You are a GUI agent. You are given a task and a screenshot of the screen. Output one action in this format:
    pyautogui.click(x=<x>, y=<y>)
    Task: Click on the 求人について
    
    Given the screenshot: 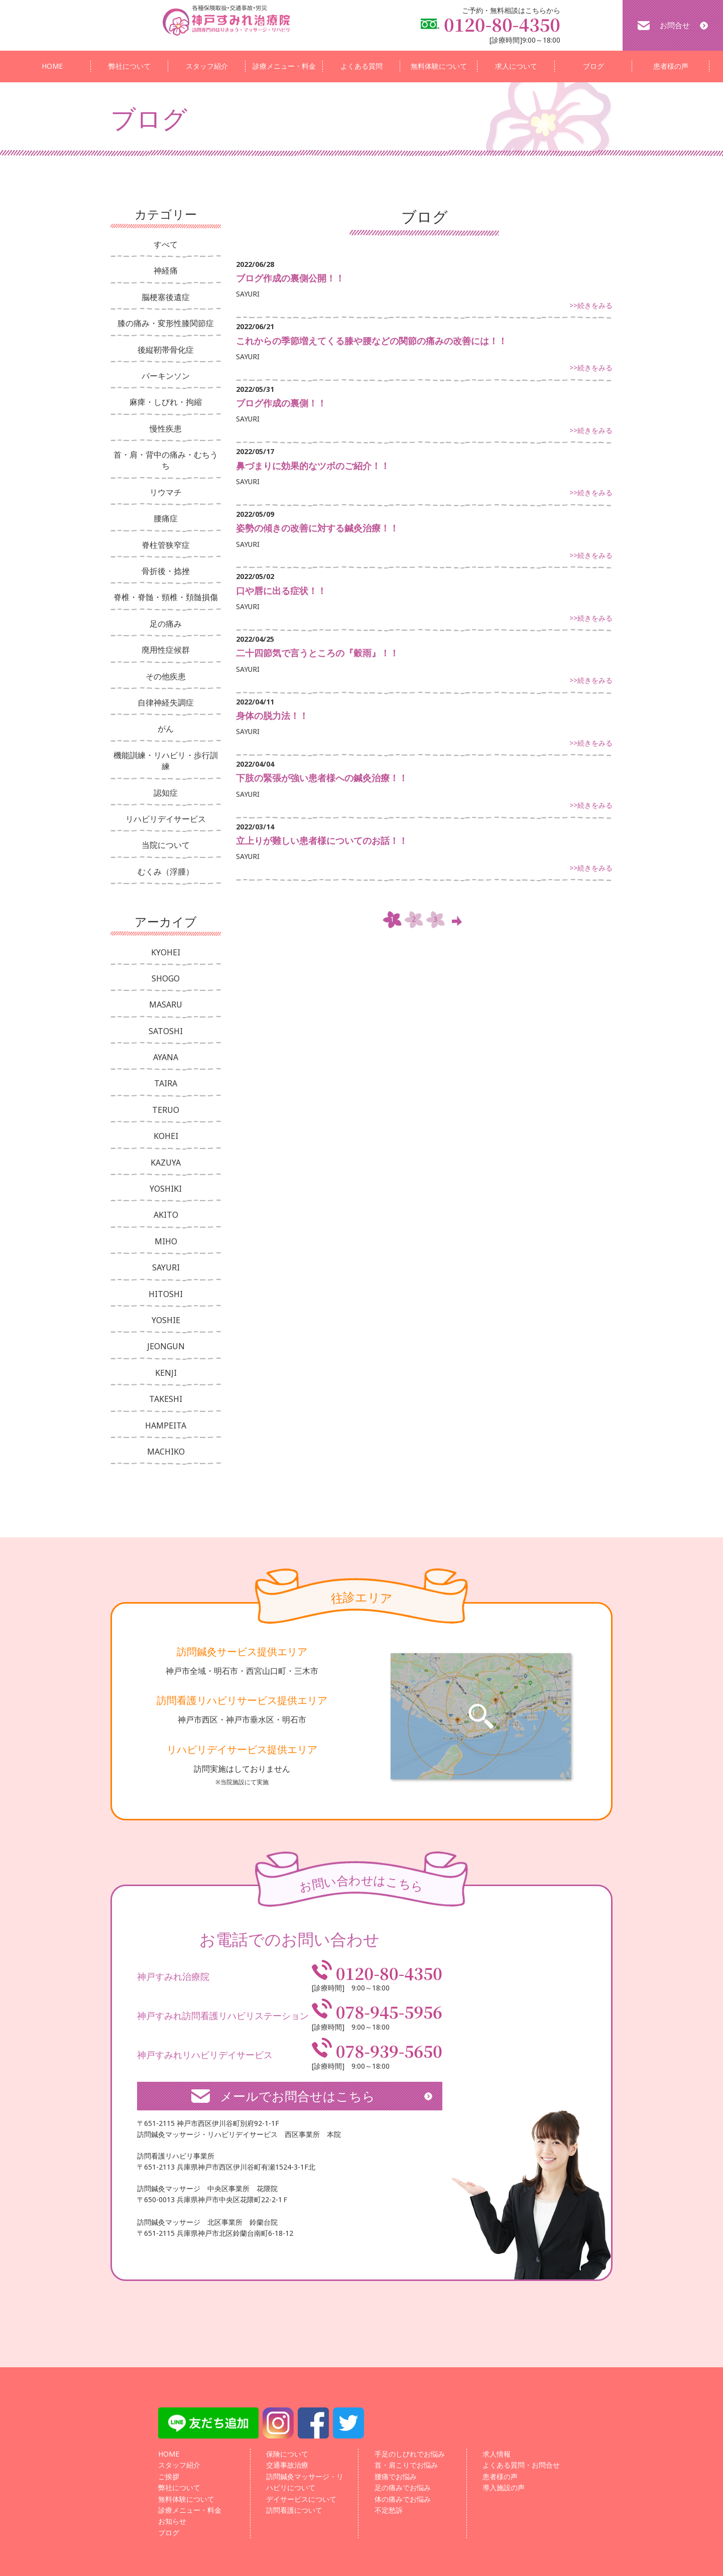 What is the action you would take?
    pyautogui.click(x=516, y=66)
    